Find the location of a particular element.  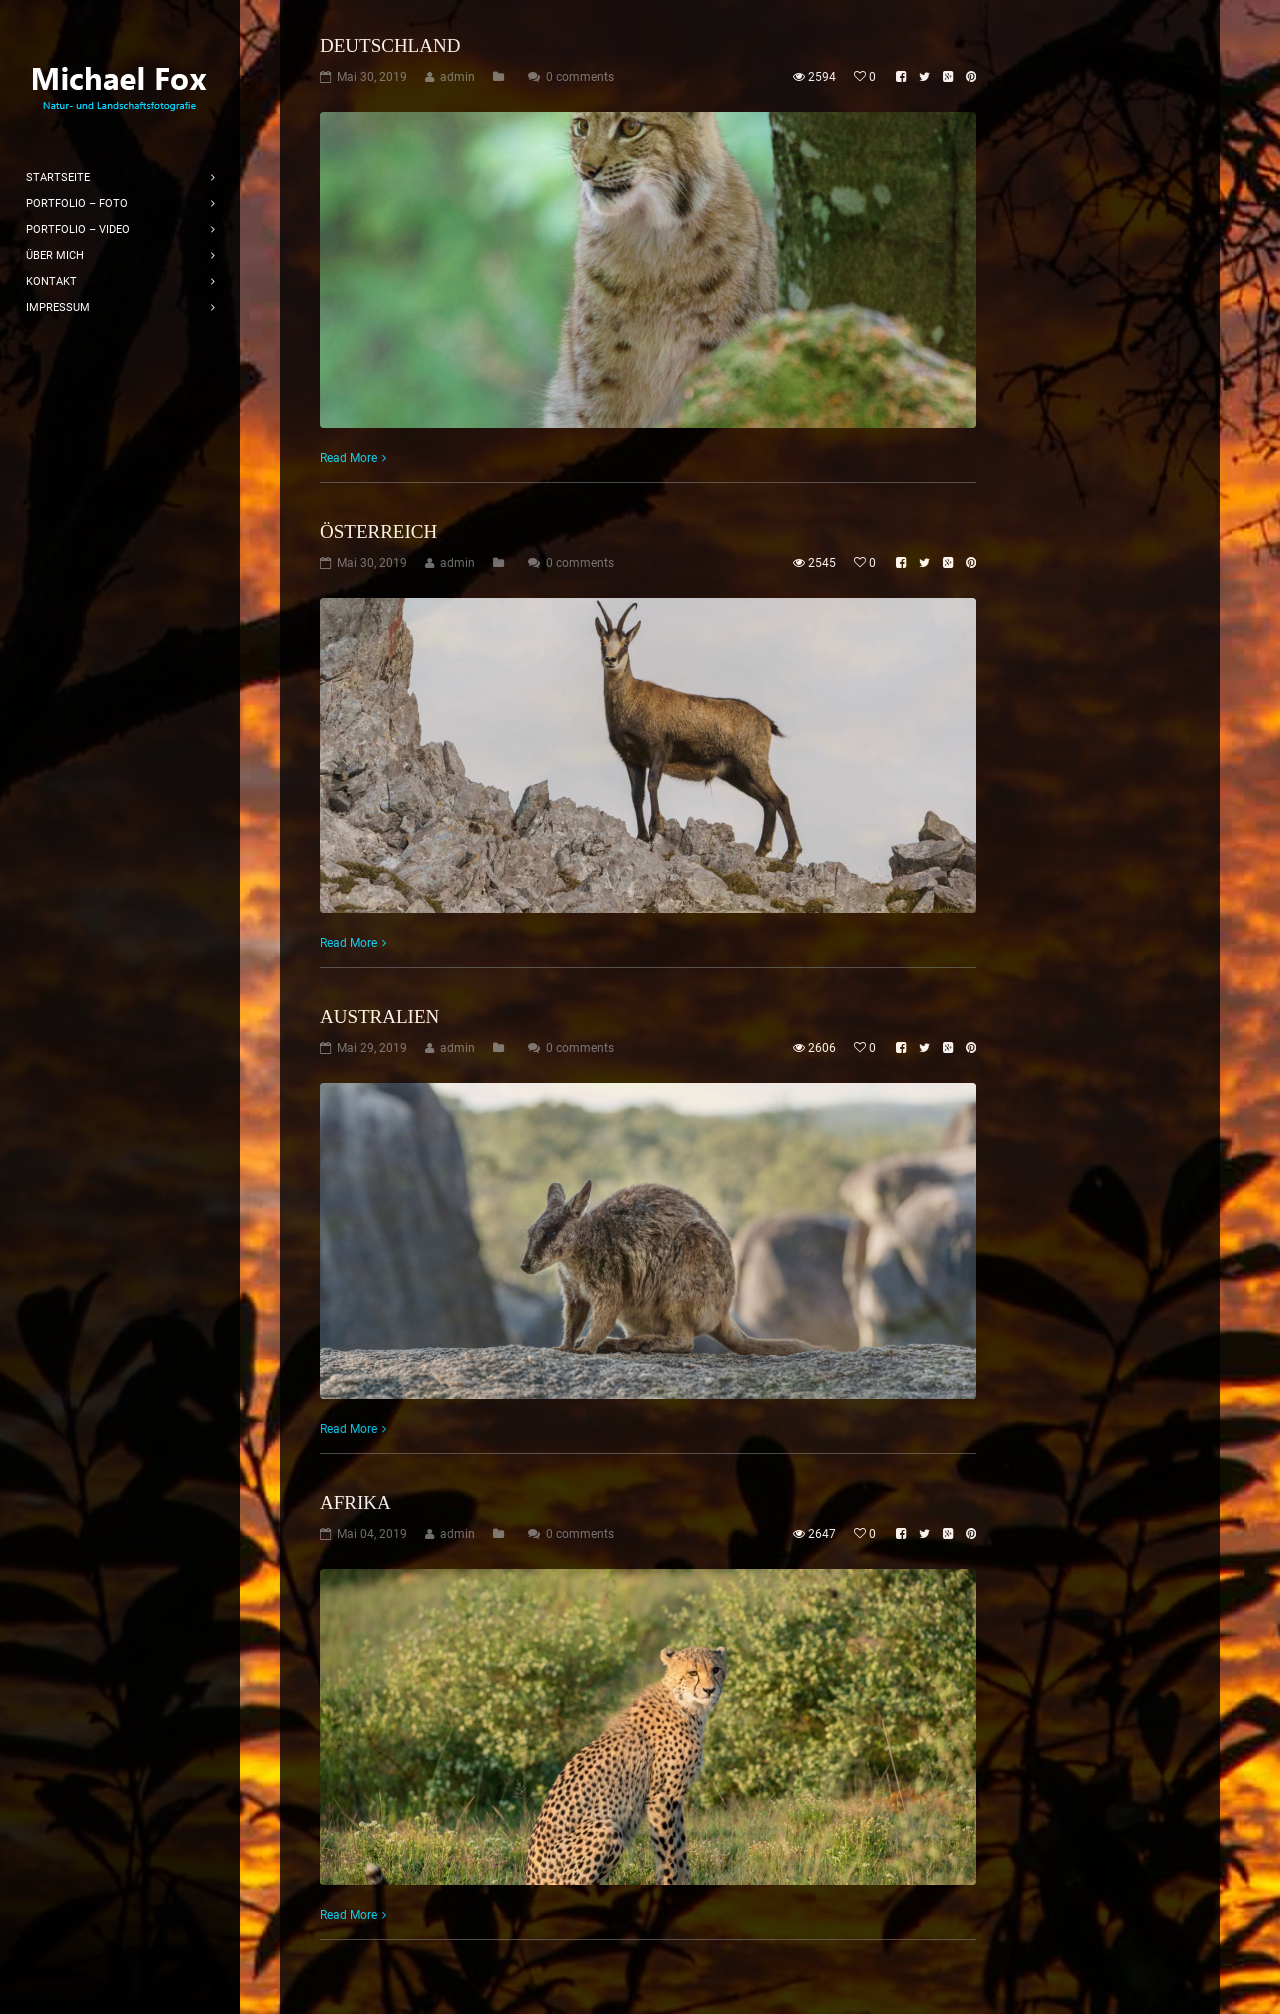

Afrika is located at coordinates (355, 1502).